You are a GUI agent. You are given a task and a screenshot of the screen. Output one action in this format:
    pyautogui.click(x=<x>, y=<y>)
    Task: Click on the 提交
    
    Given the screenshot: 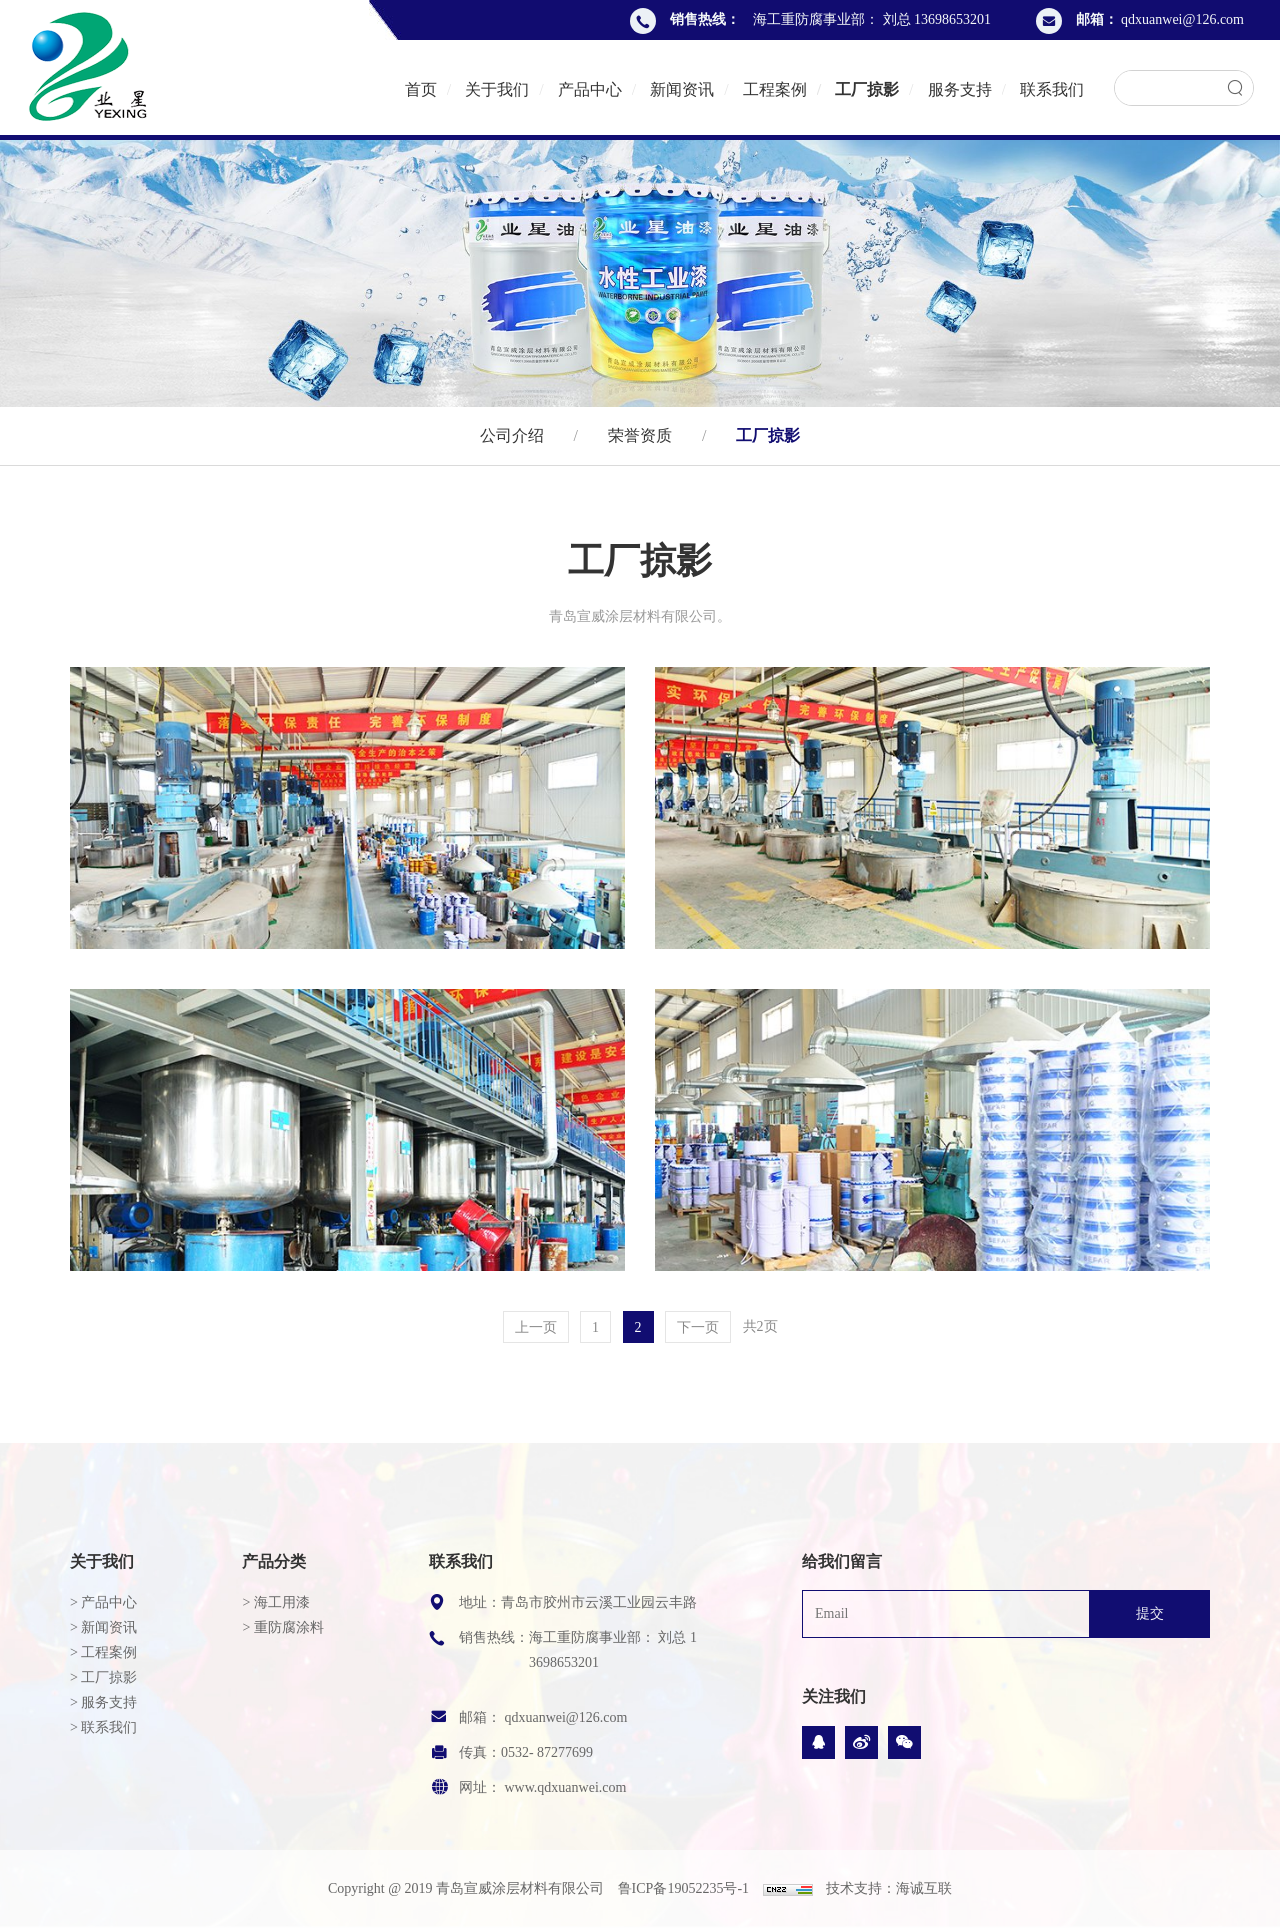 What is the action you would take?
    pyautogui.click(x=1150, y=1613)
    